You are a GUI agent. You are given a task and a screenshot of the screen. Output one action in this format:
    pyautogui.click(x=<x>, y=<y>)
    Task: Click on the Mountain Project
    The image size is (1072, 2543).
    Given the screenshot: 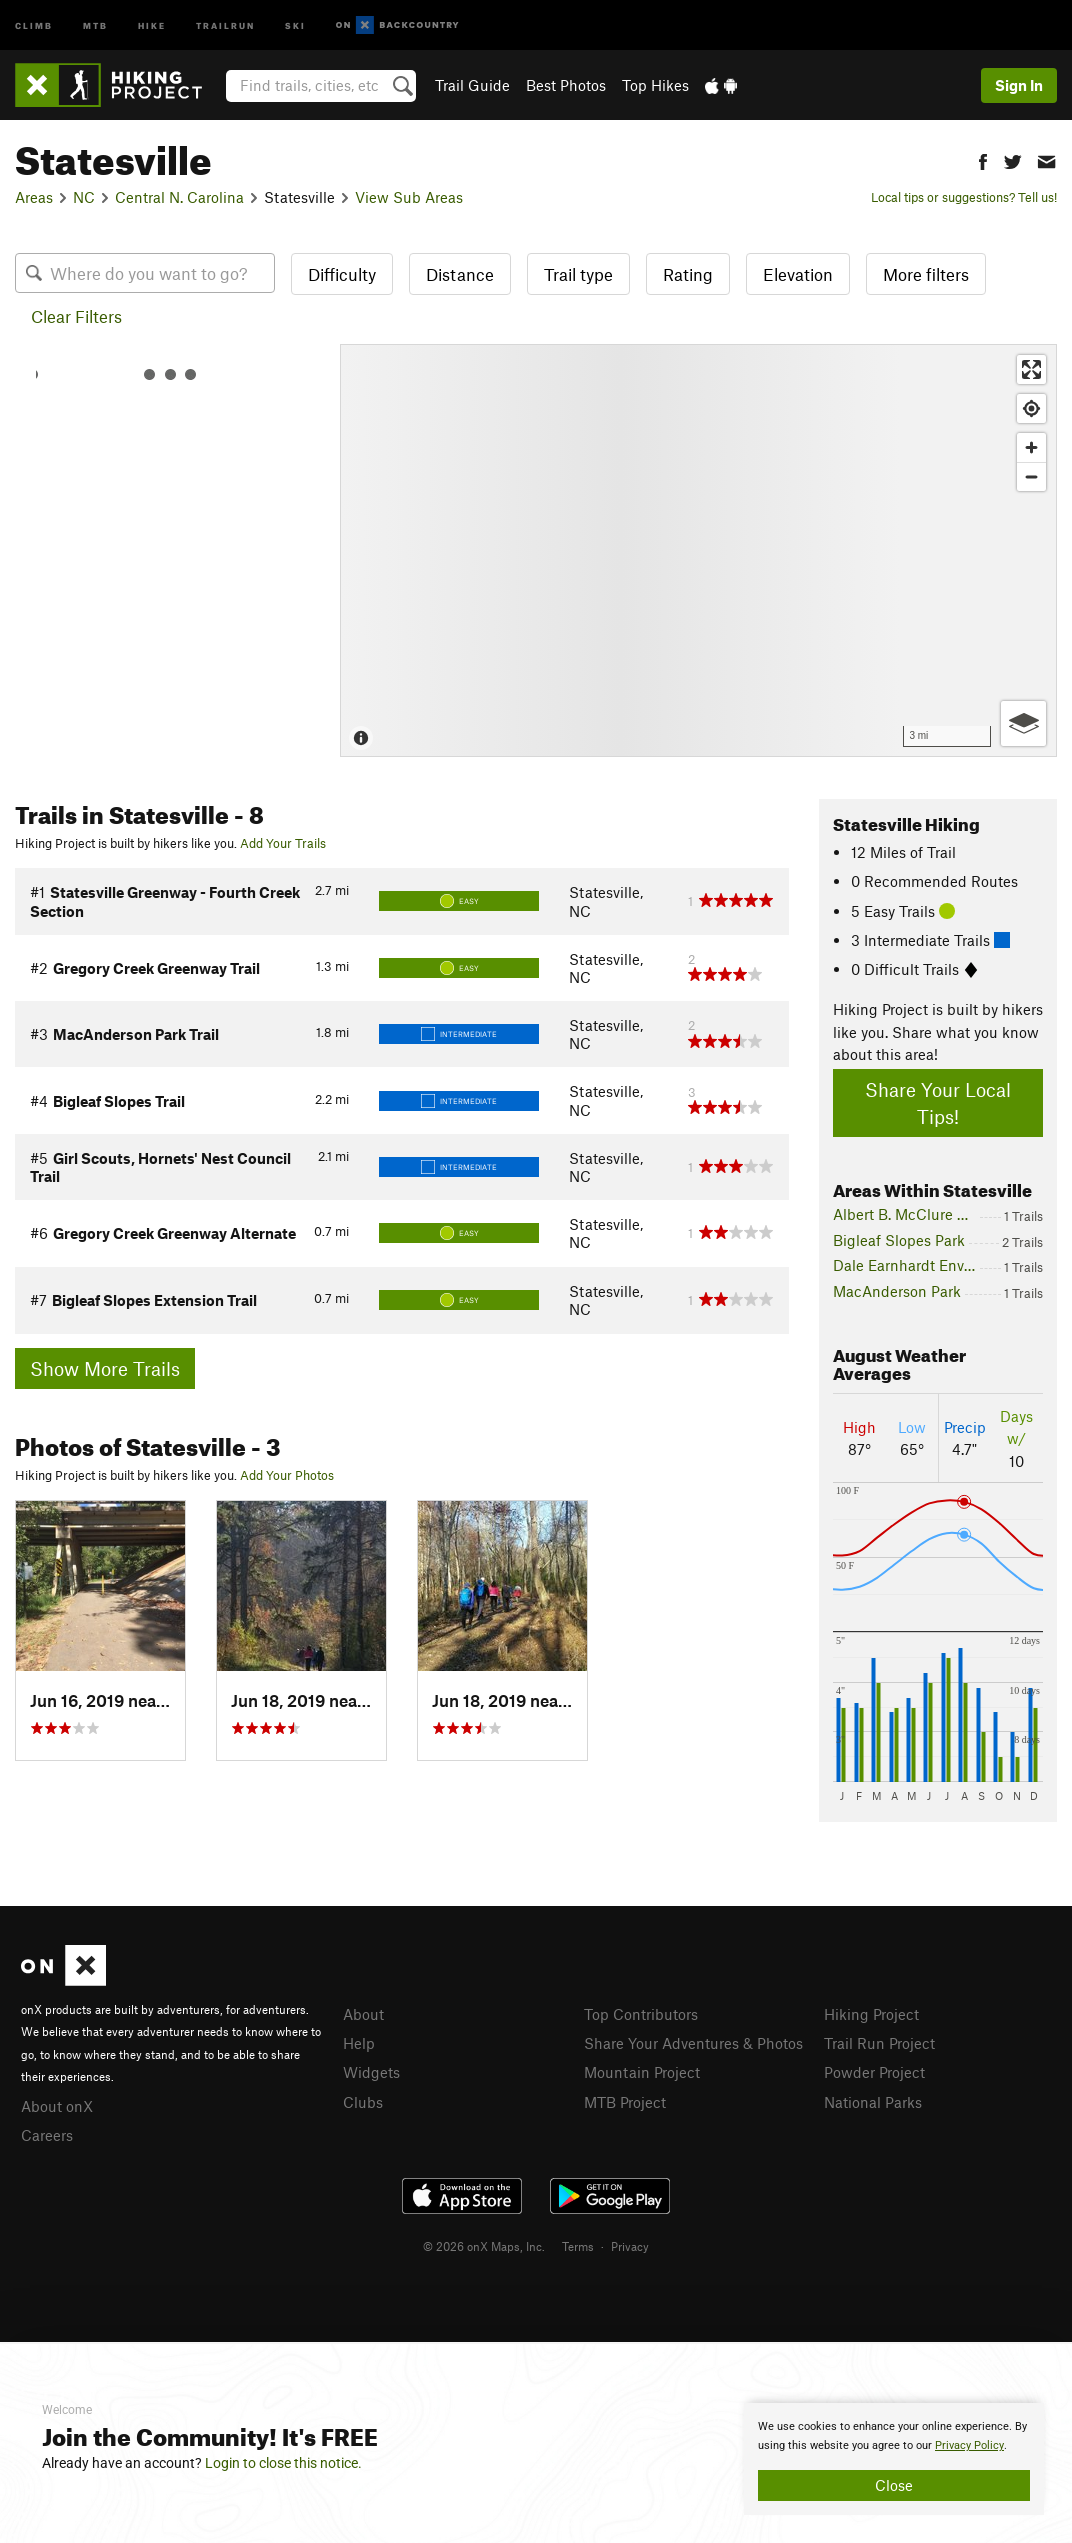 What is the action you would take?
    pyautogui.click(x=642, y=2072)
    